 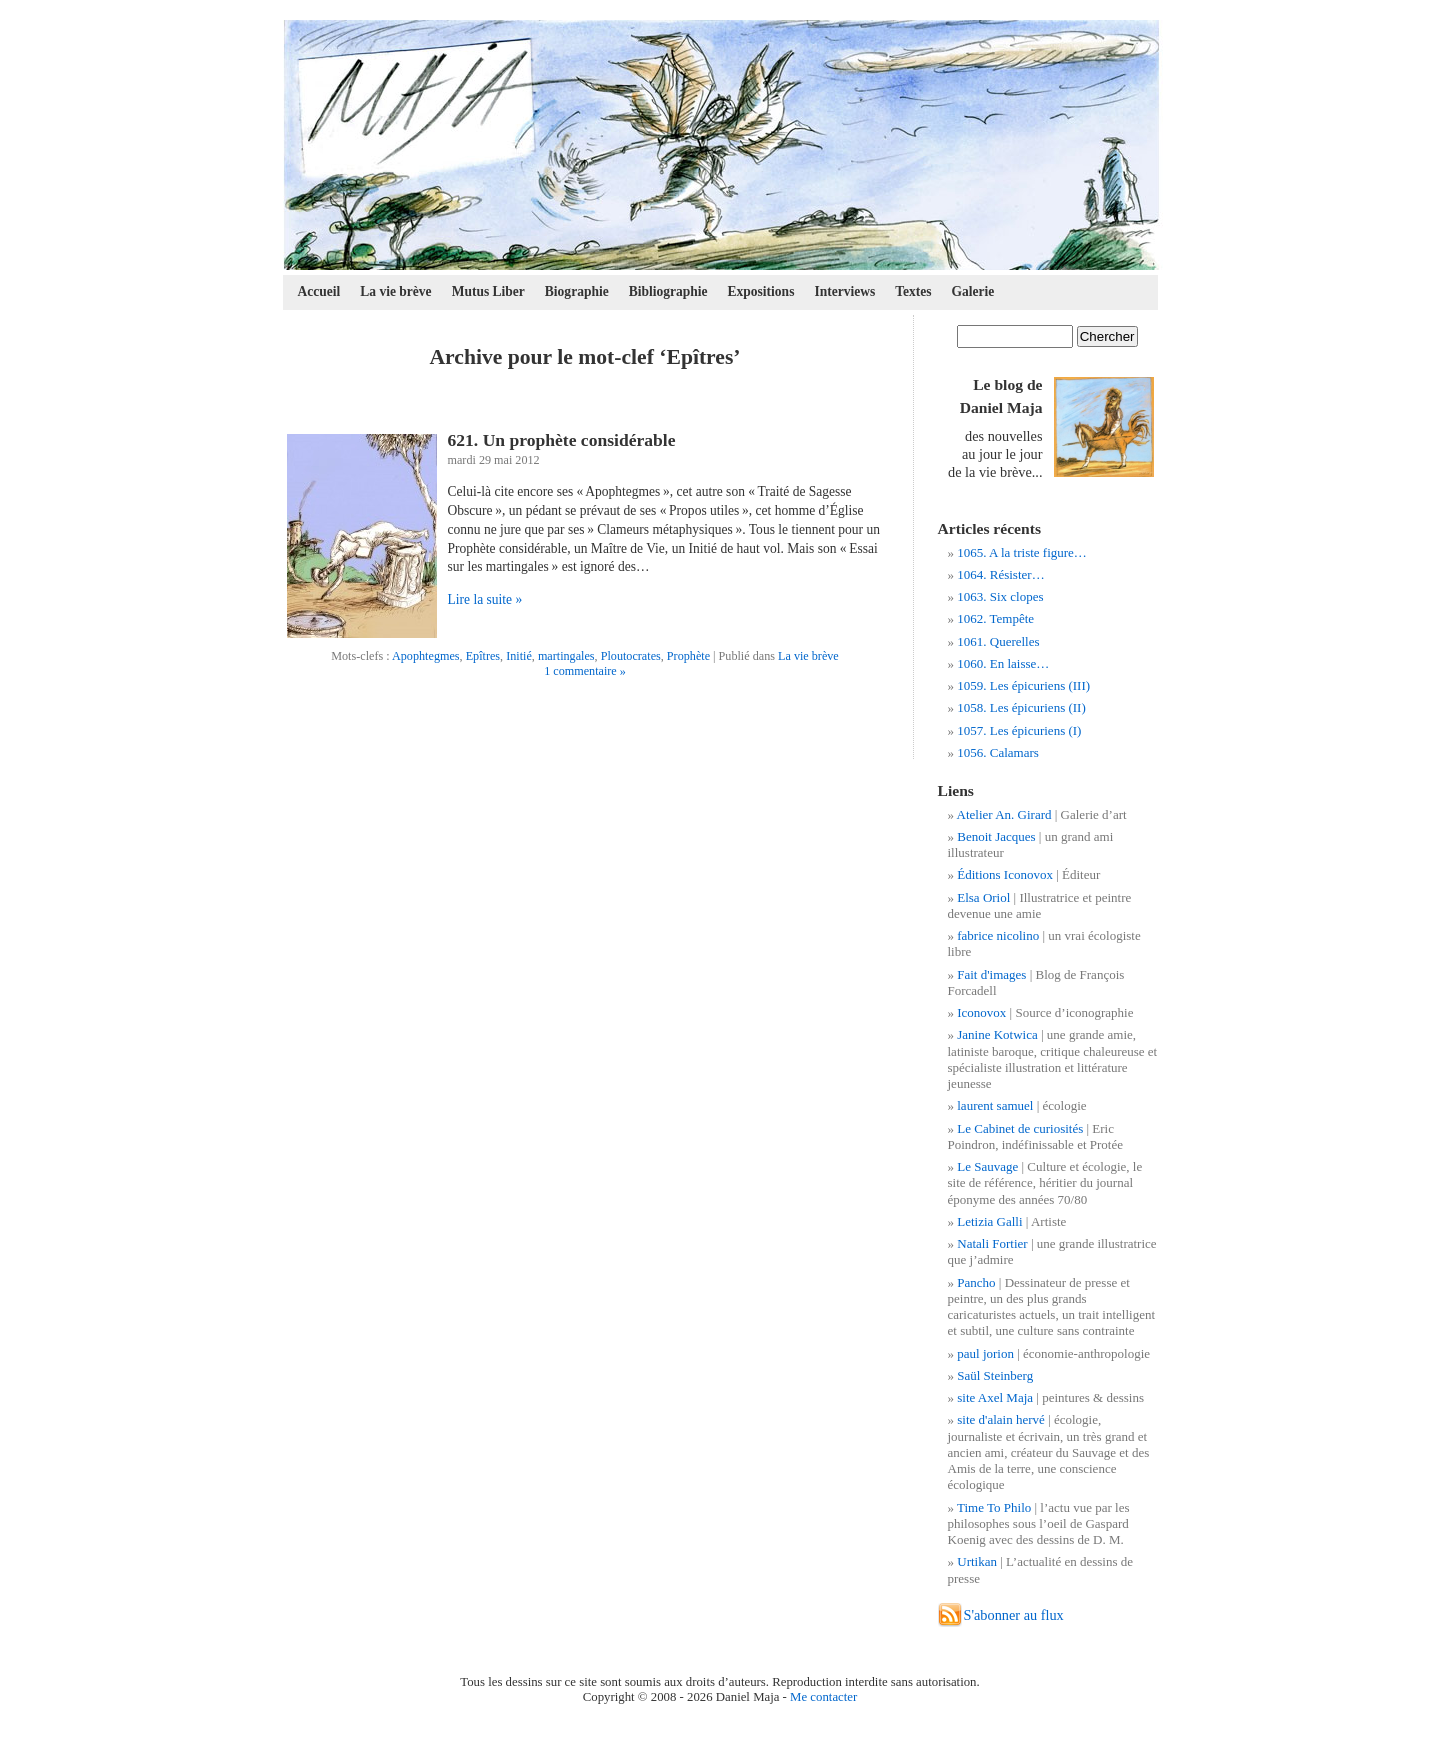 What do you see at coordinates (995, 1375) in the screenshot?
I see `Saül Steinberg` at bounding box center [995, 1375].